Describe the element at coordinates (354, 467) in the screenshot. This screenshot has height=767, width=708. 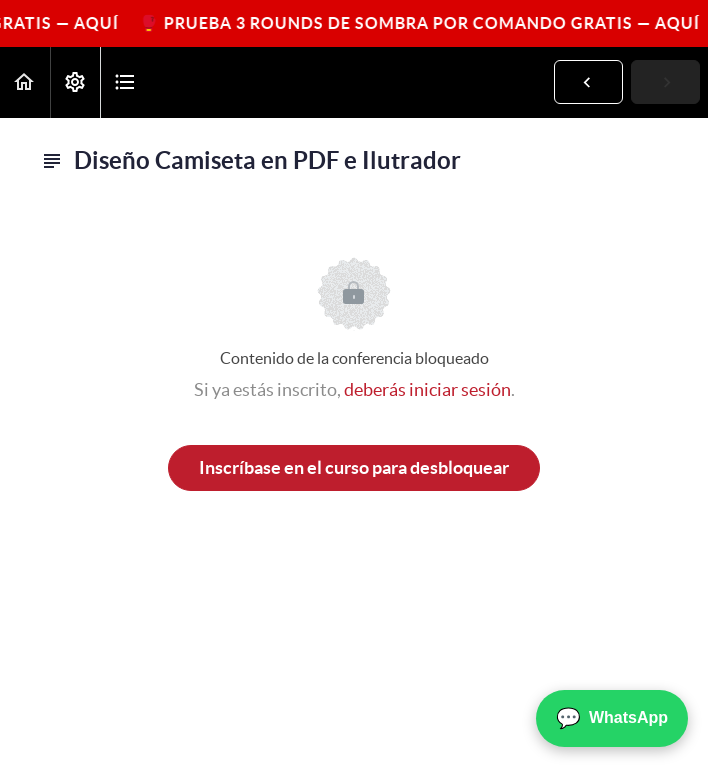
I see `Inscríbase en el curso para desbloquear` at that location.